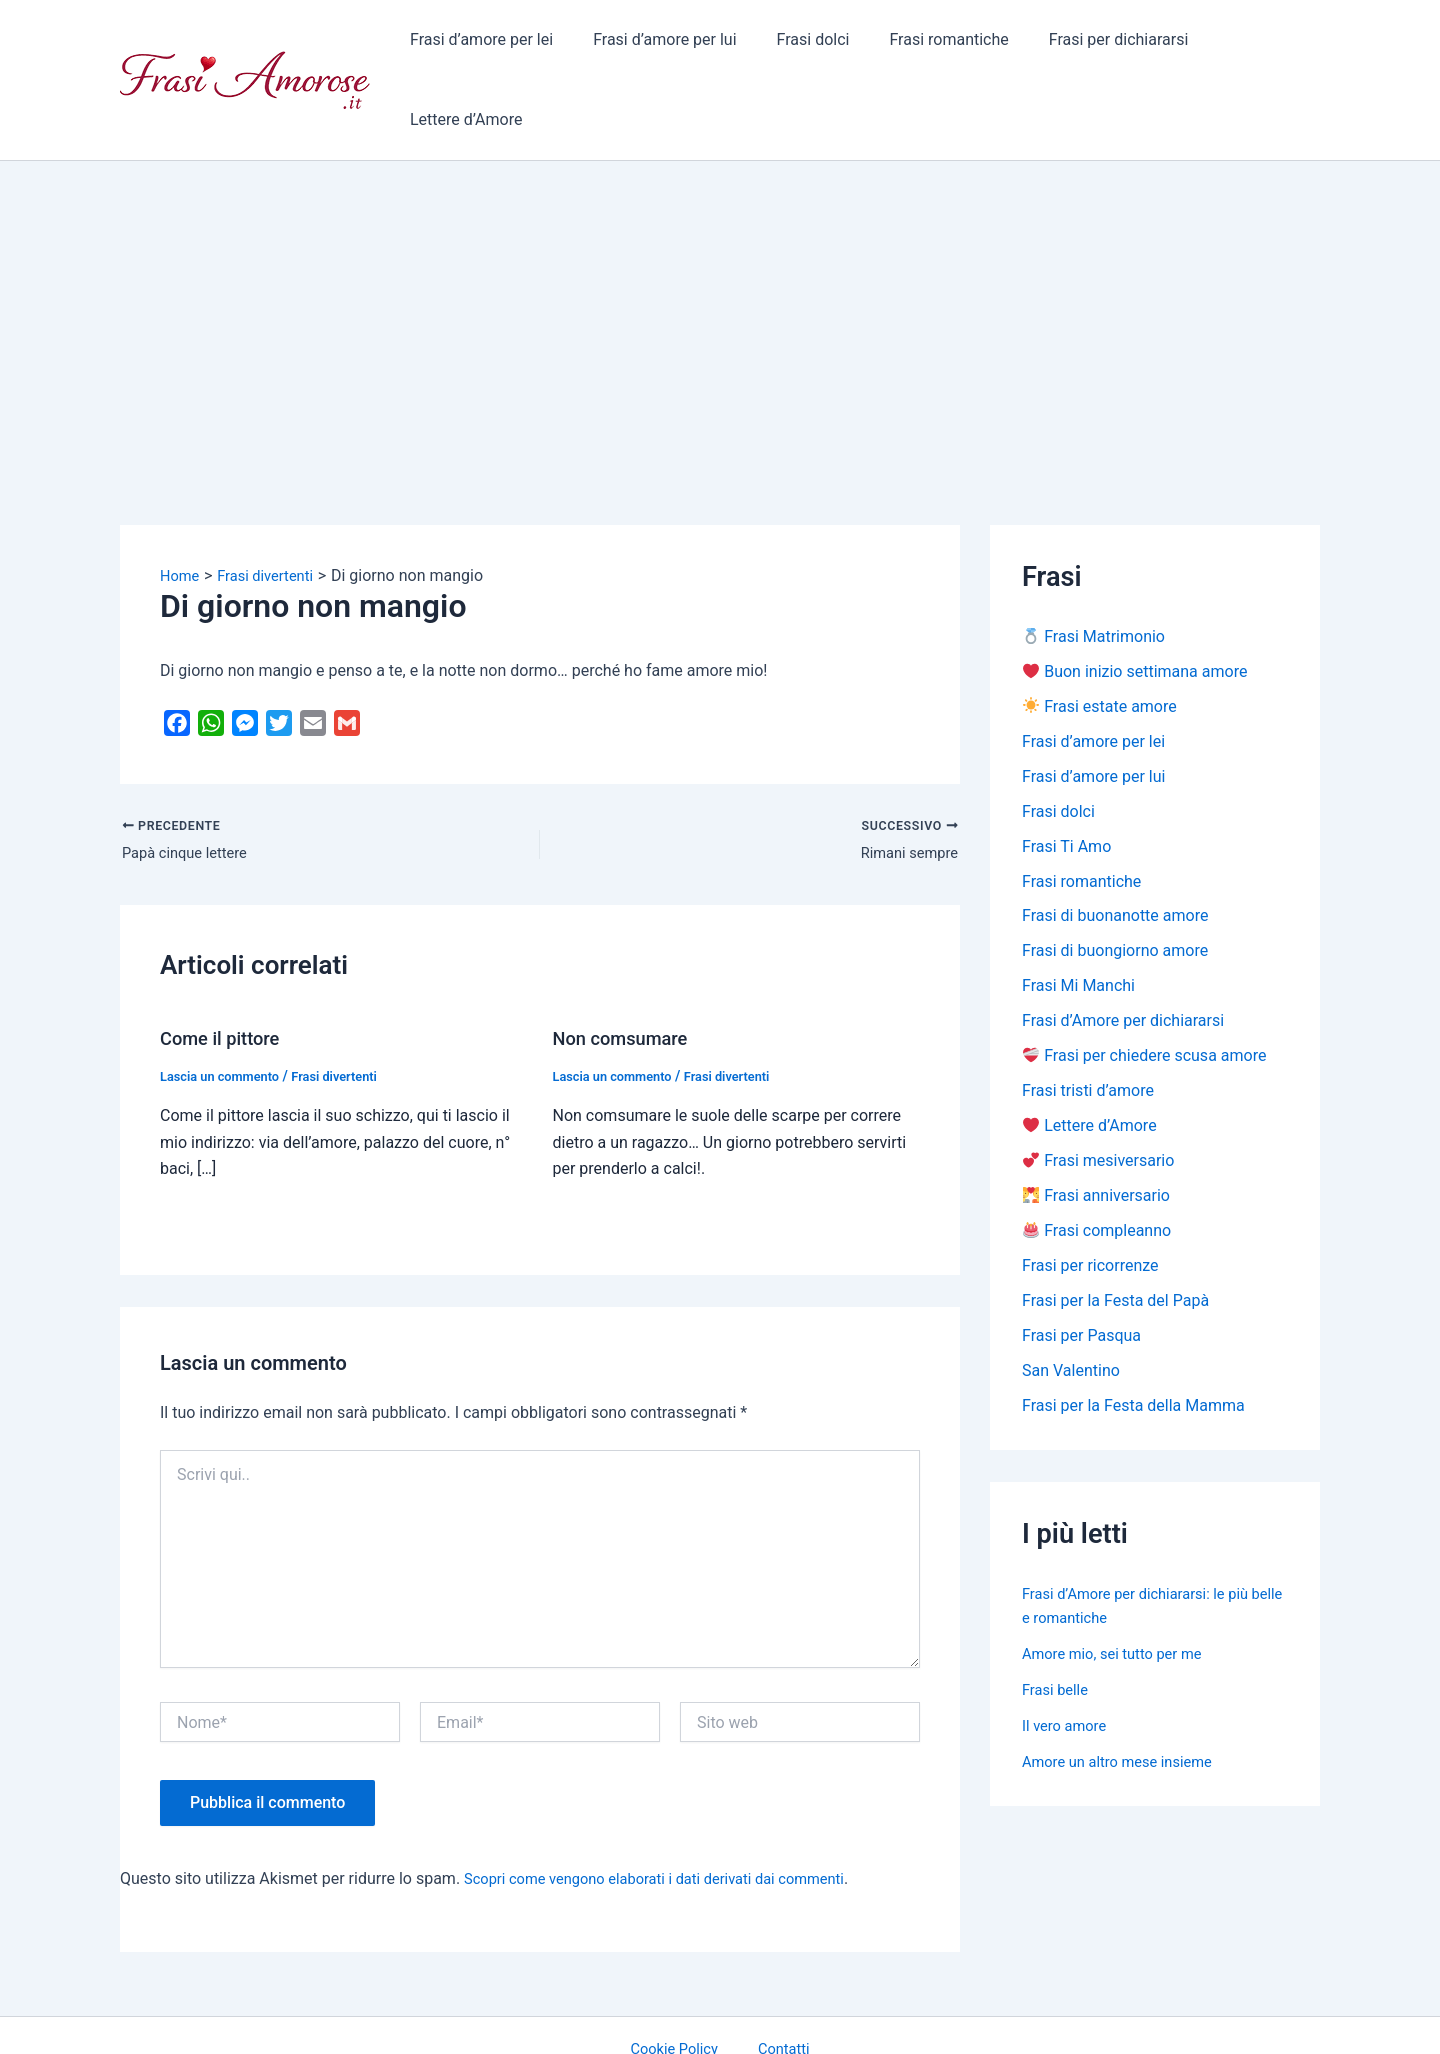  I want to click on Frasi per chiedere scusa amore, so click(1144, 998).